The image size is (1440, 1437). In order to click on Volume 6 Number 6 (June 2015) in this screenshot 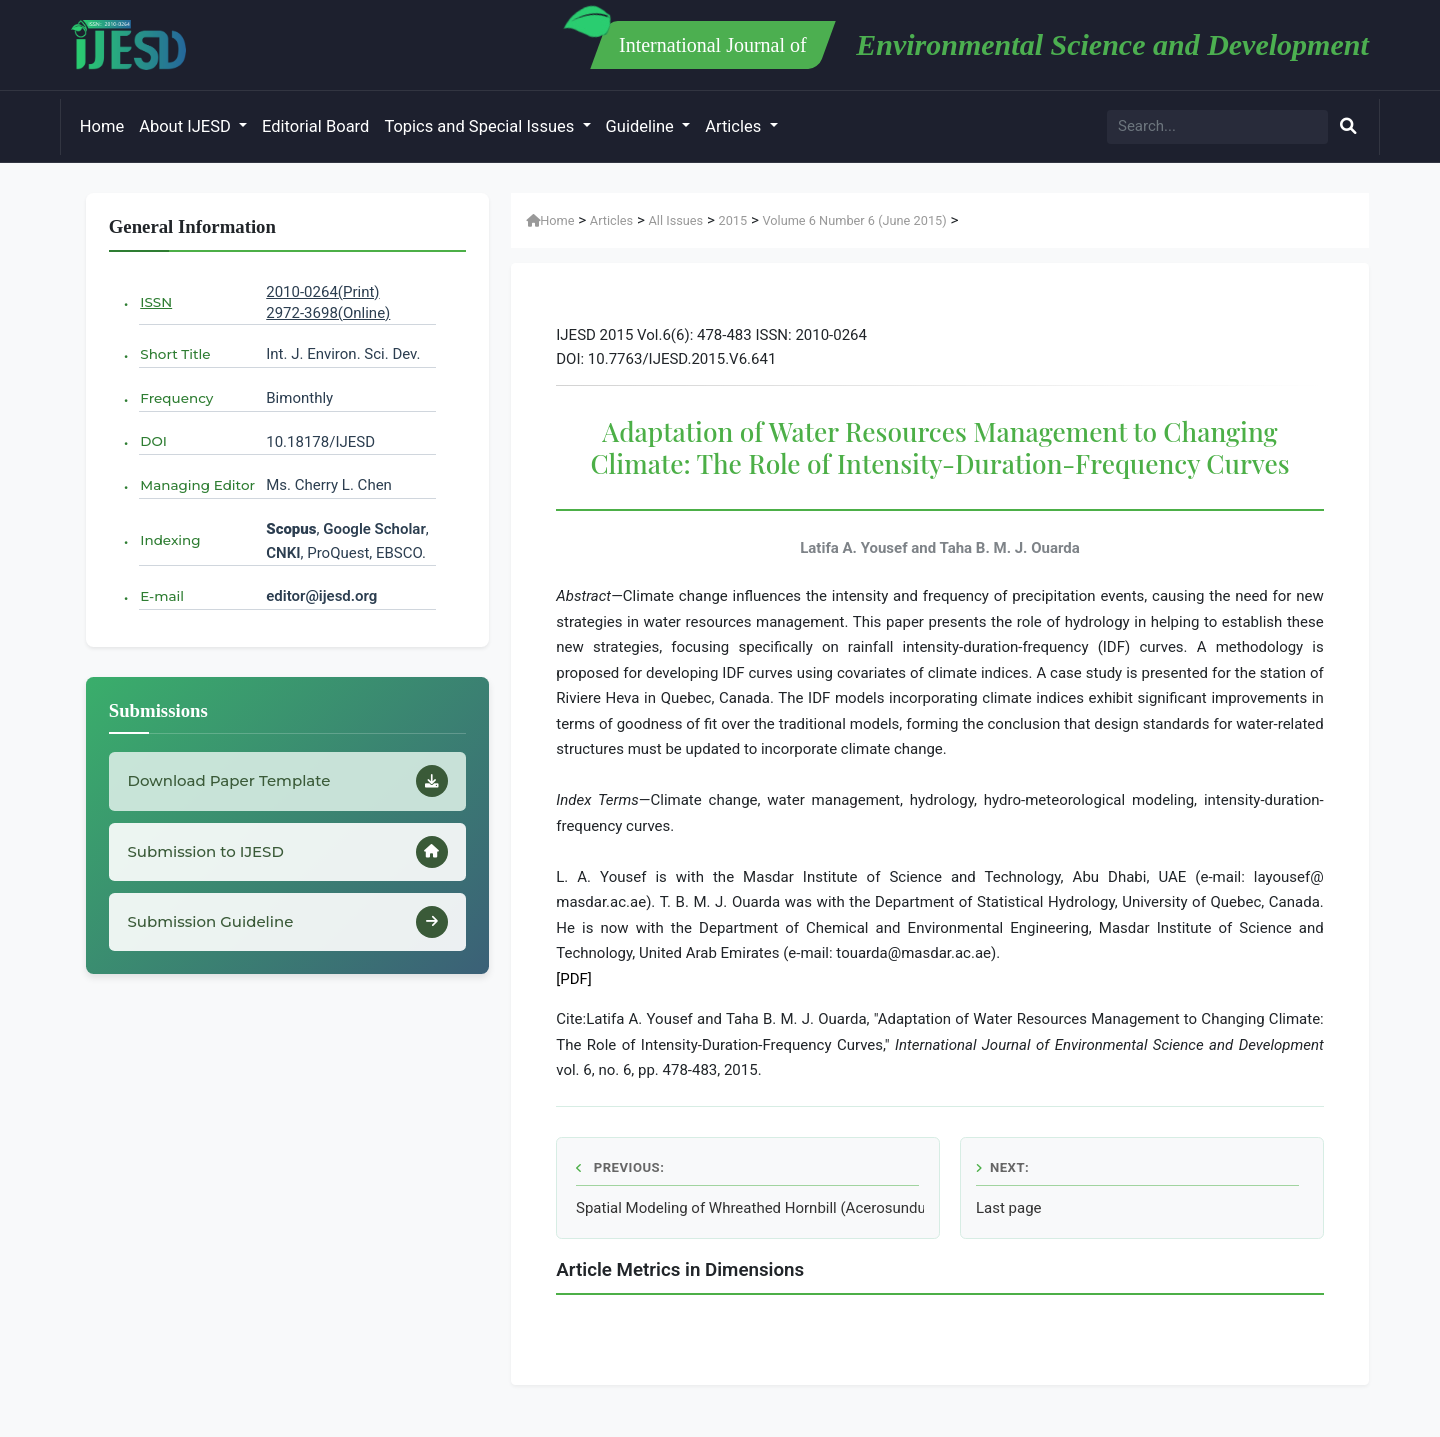, I will do `click(854, 220)`.